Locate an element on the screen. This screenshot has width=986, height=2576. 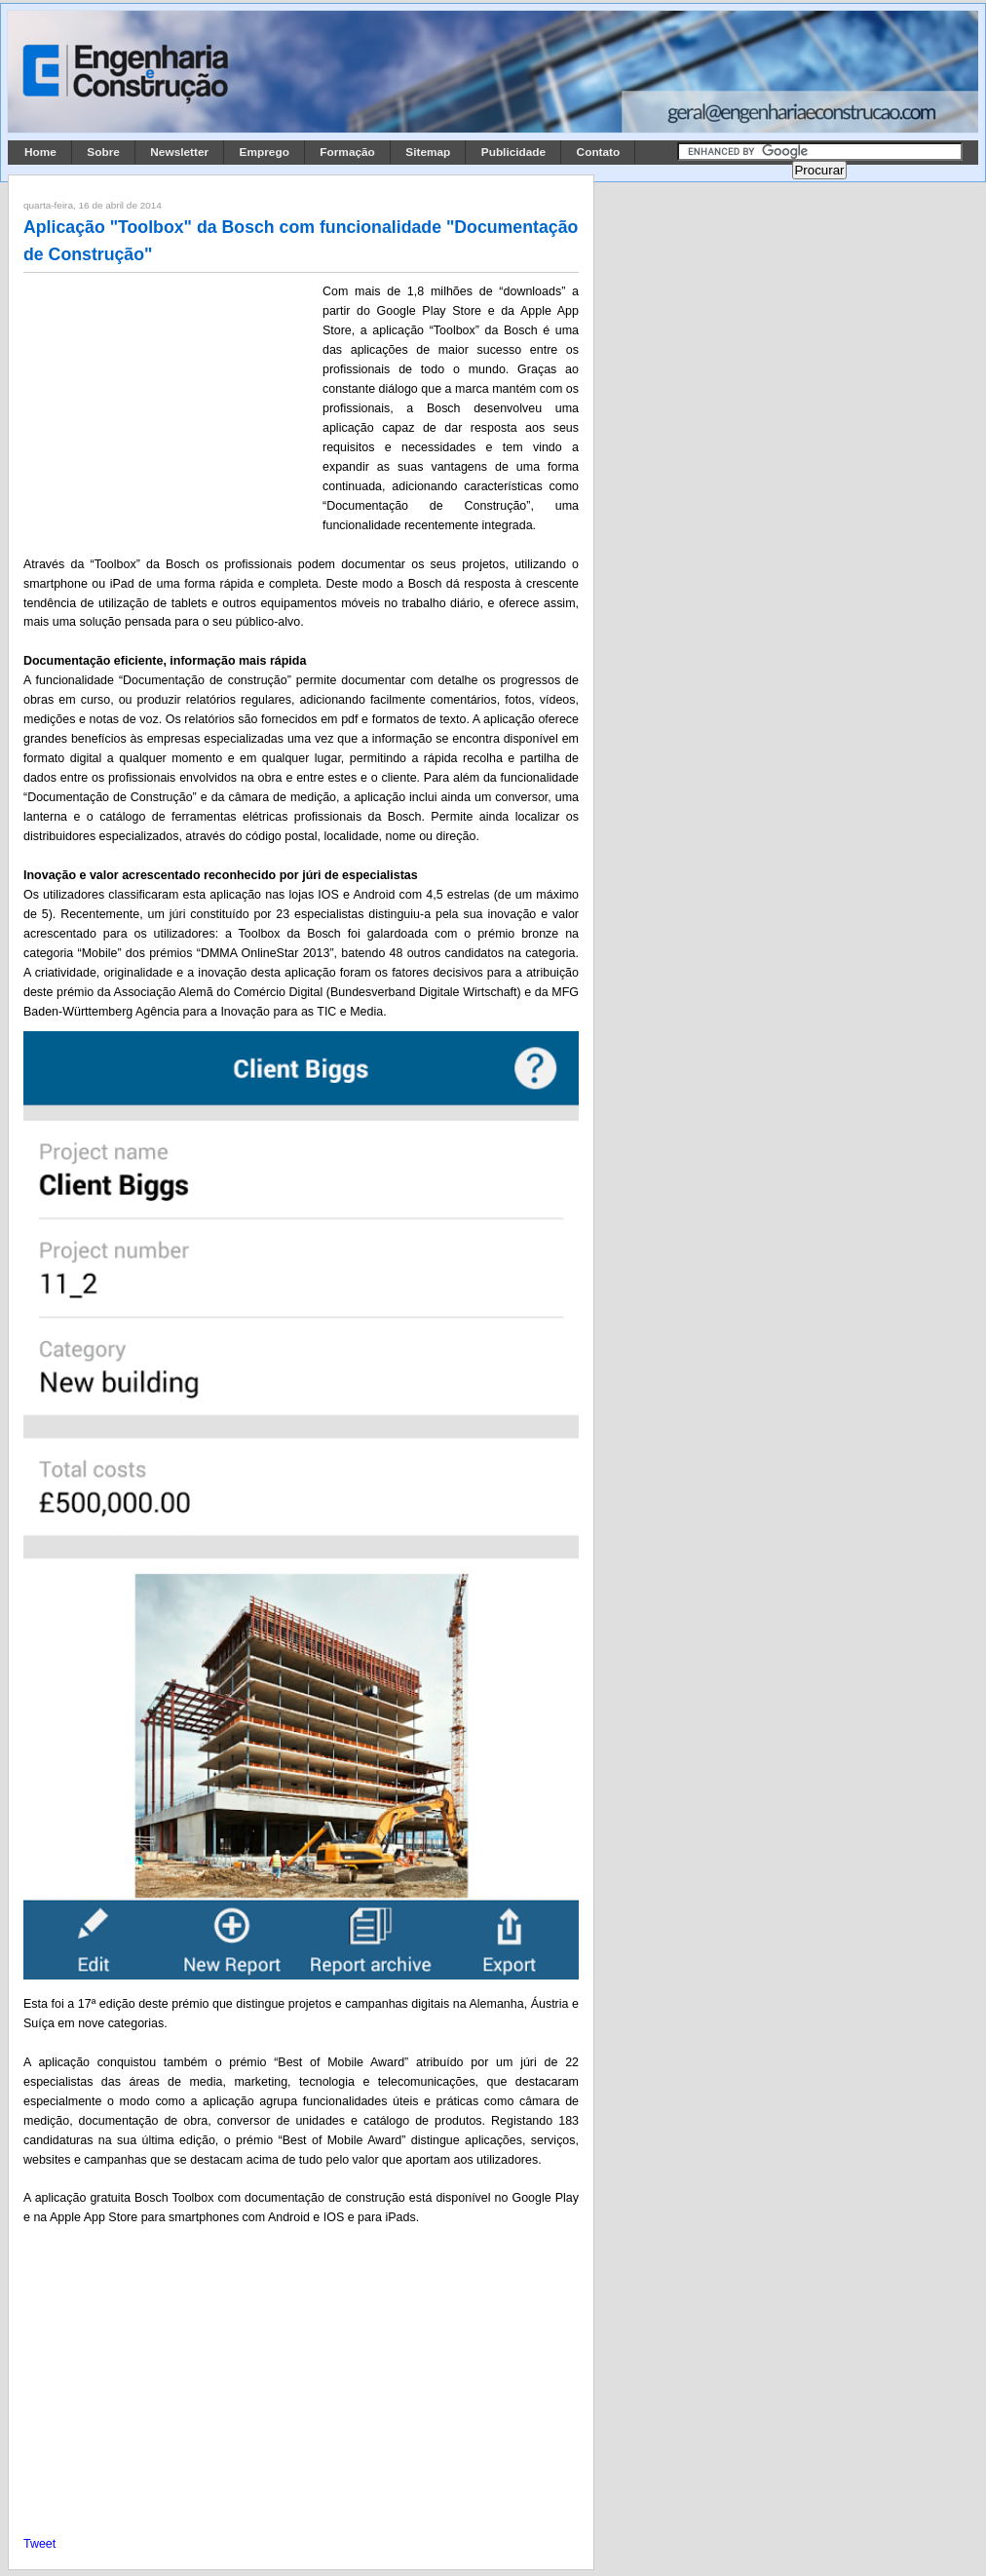
Tweet is located at coordinates (39, 2544).